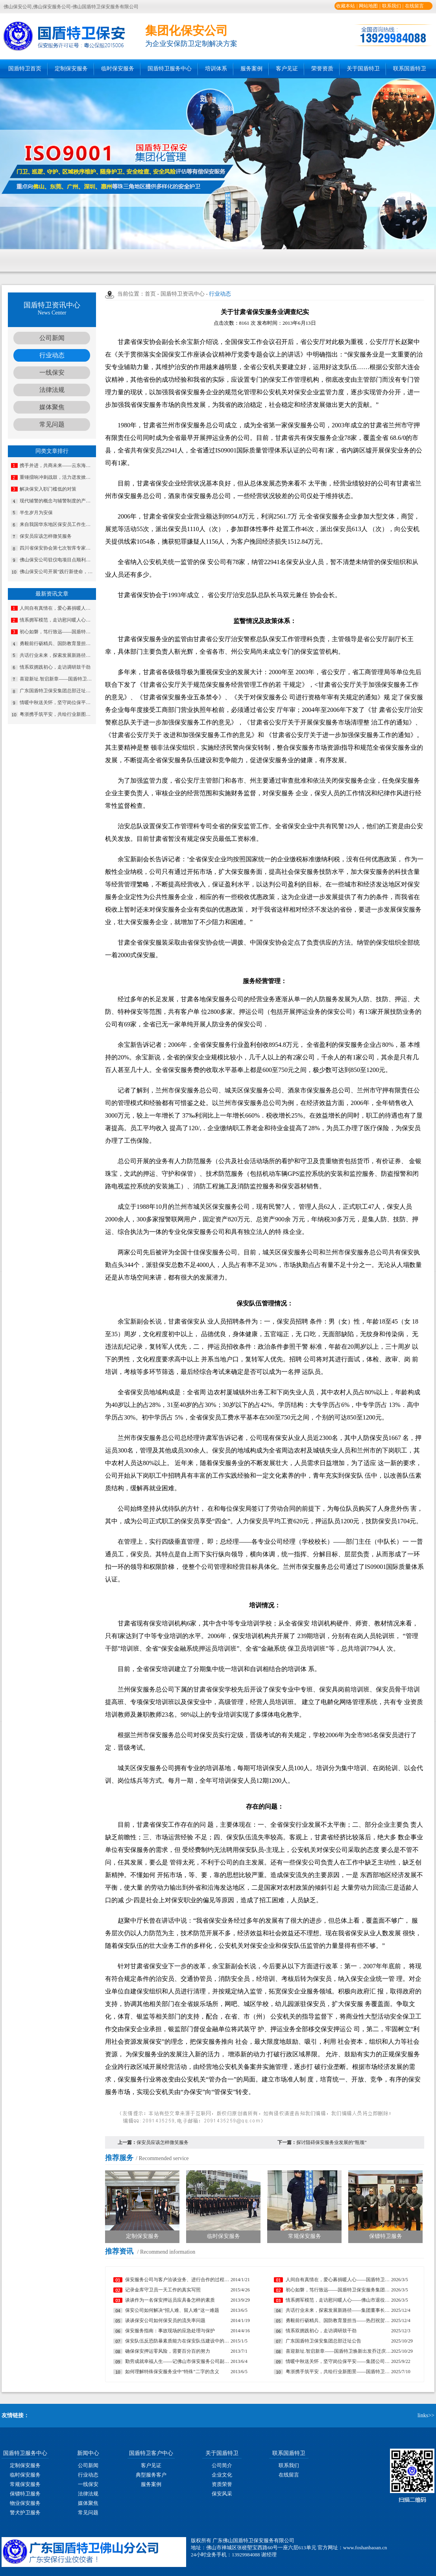 This screenshot has height=2576, width=436. Describe the element at coordinates (57, 631) in the screenshot. I see `初心如磐，笃行致远——国盾特卫保安服务集团2026新年贺词` at that location.